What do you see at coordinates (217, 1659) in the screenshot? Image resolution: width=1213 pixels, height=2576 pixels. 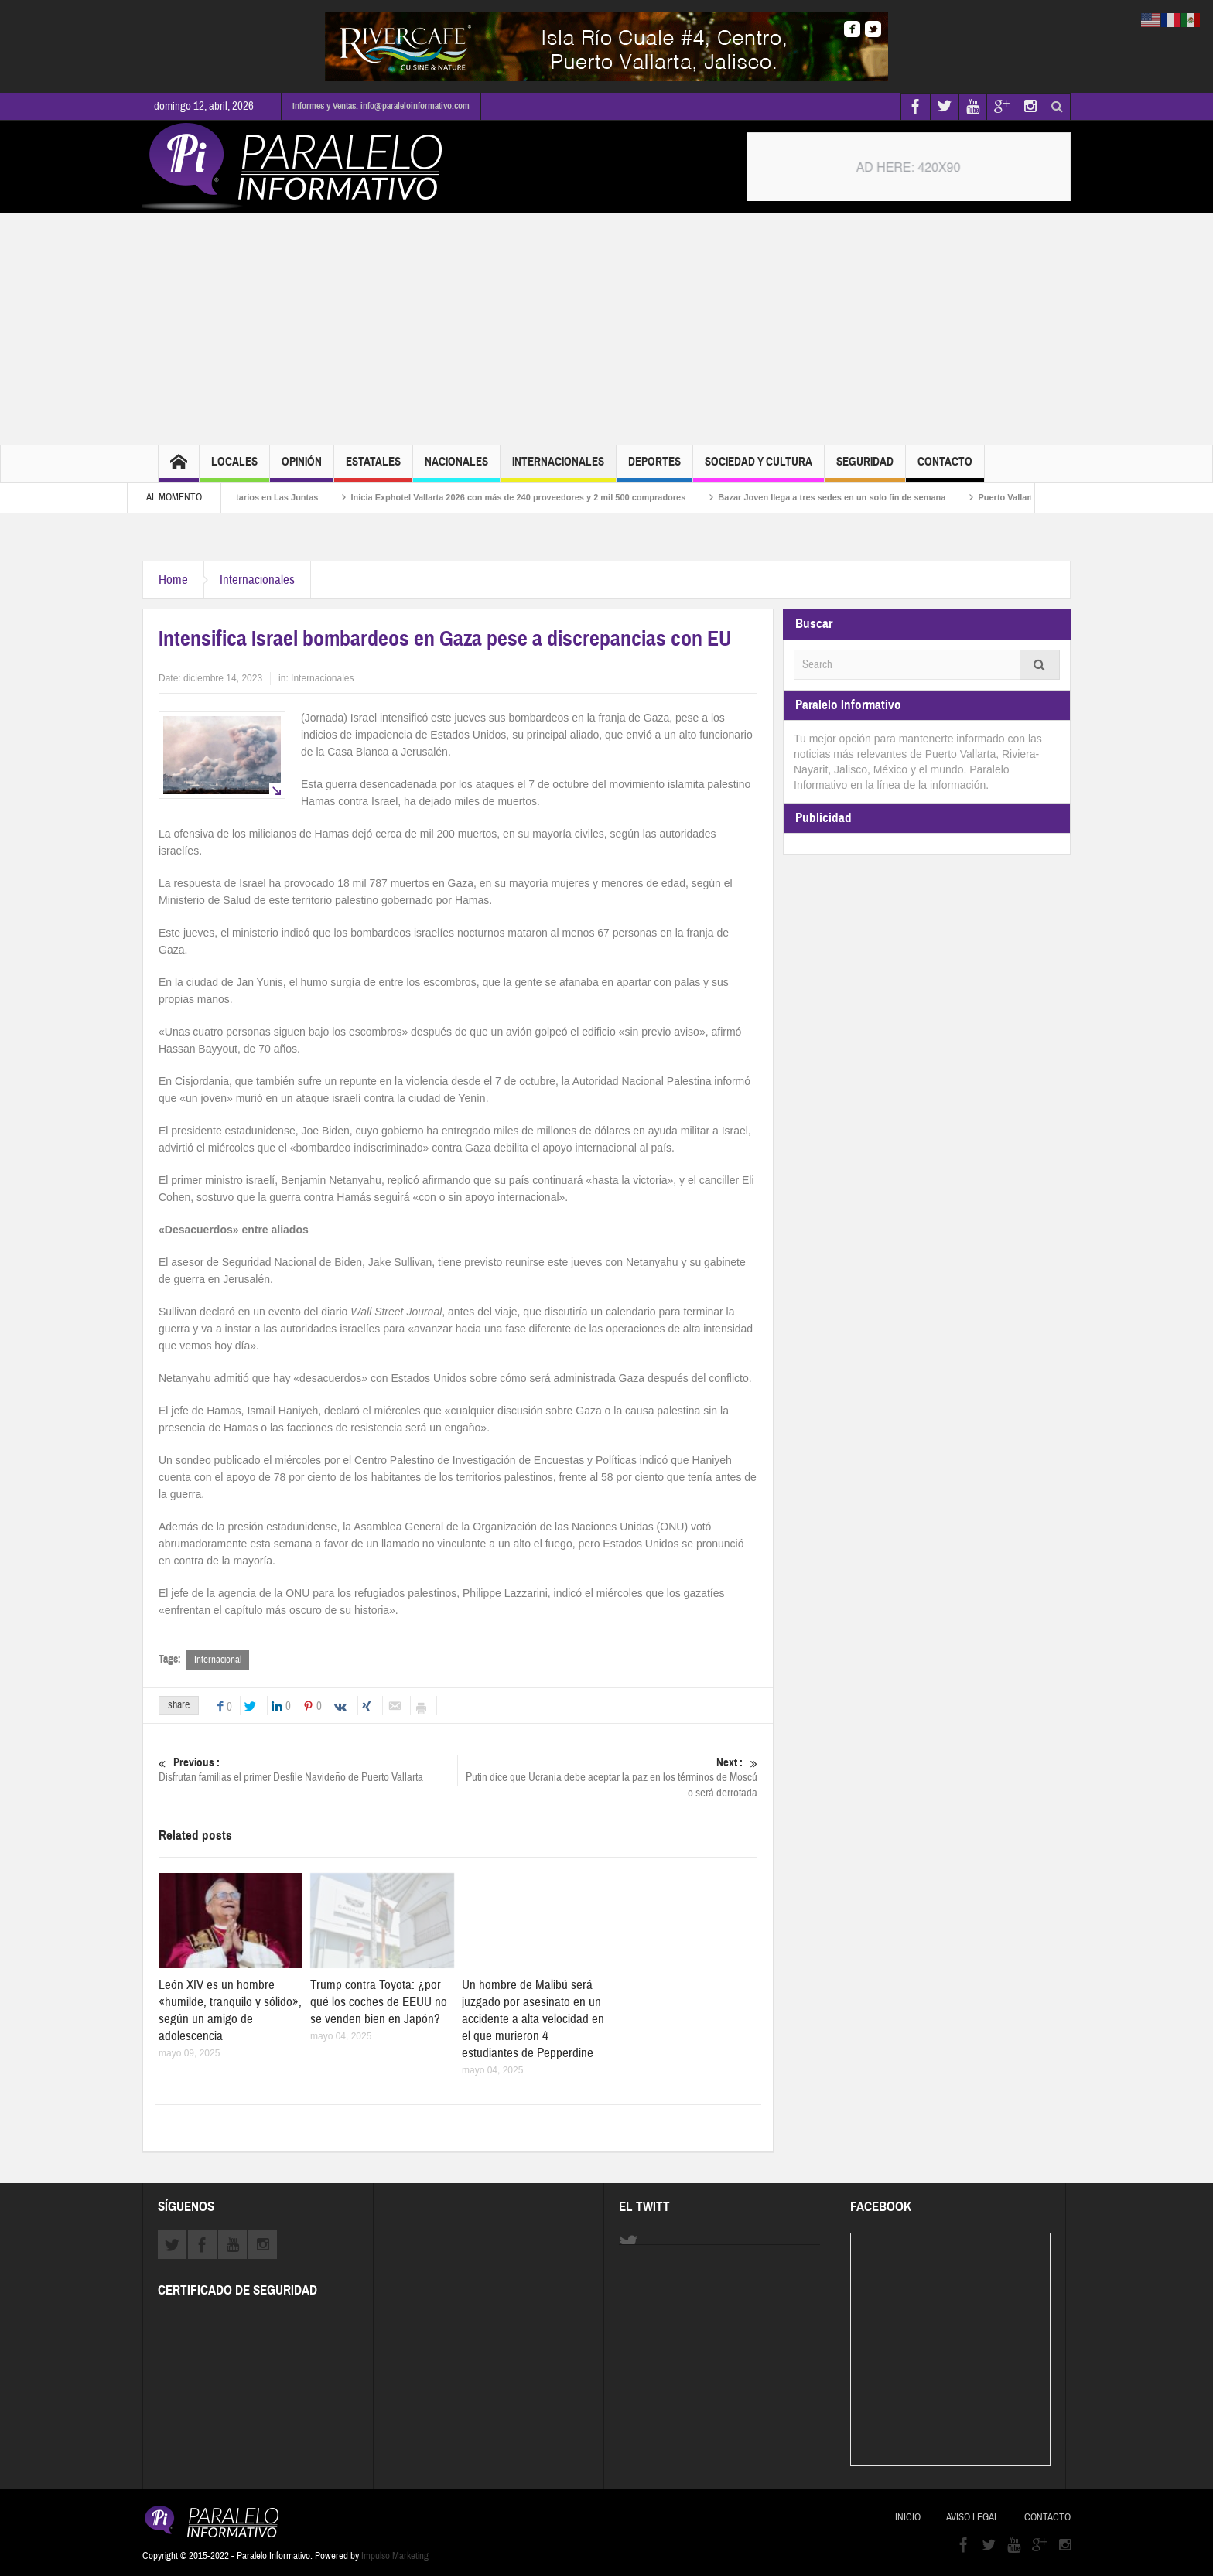 I see `Internacional` at bounding box center [217, 1659].